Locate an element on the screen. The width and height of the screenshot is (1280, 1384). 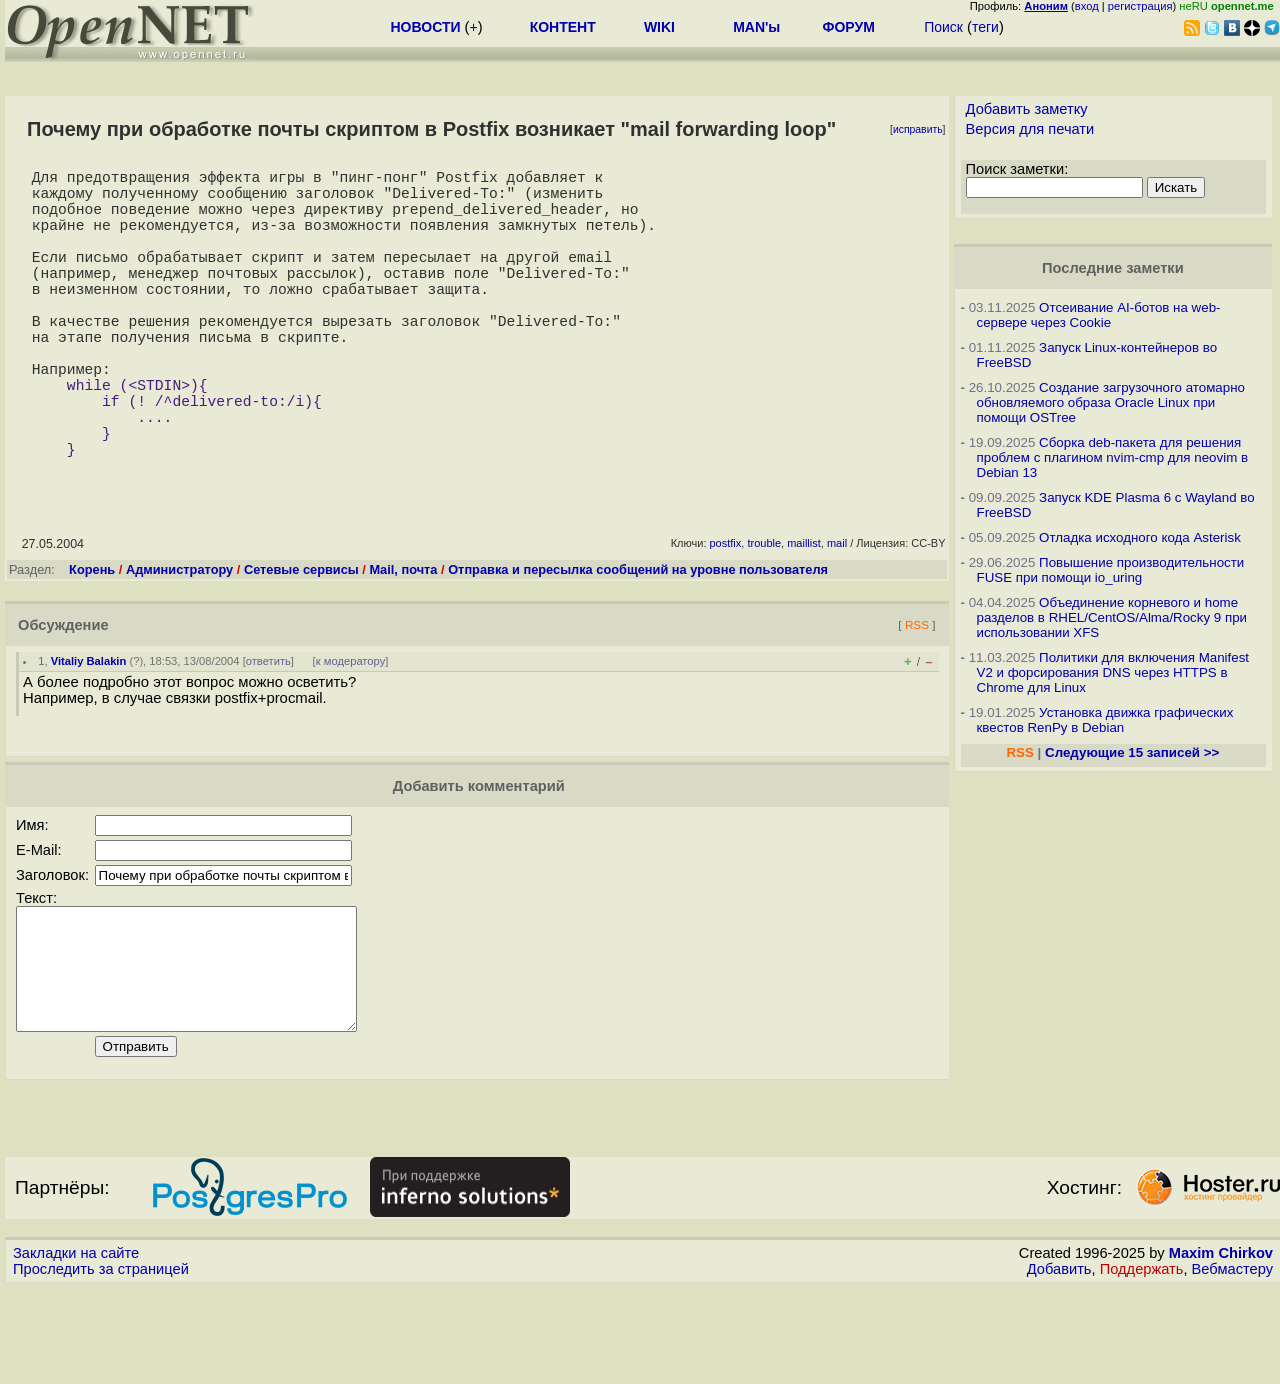
RSS is located at coordinates (917, 696).